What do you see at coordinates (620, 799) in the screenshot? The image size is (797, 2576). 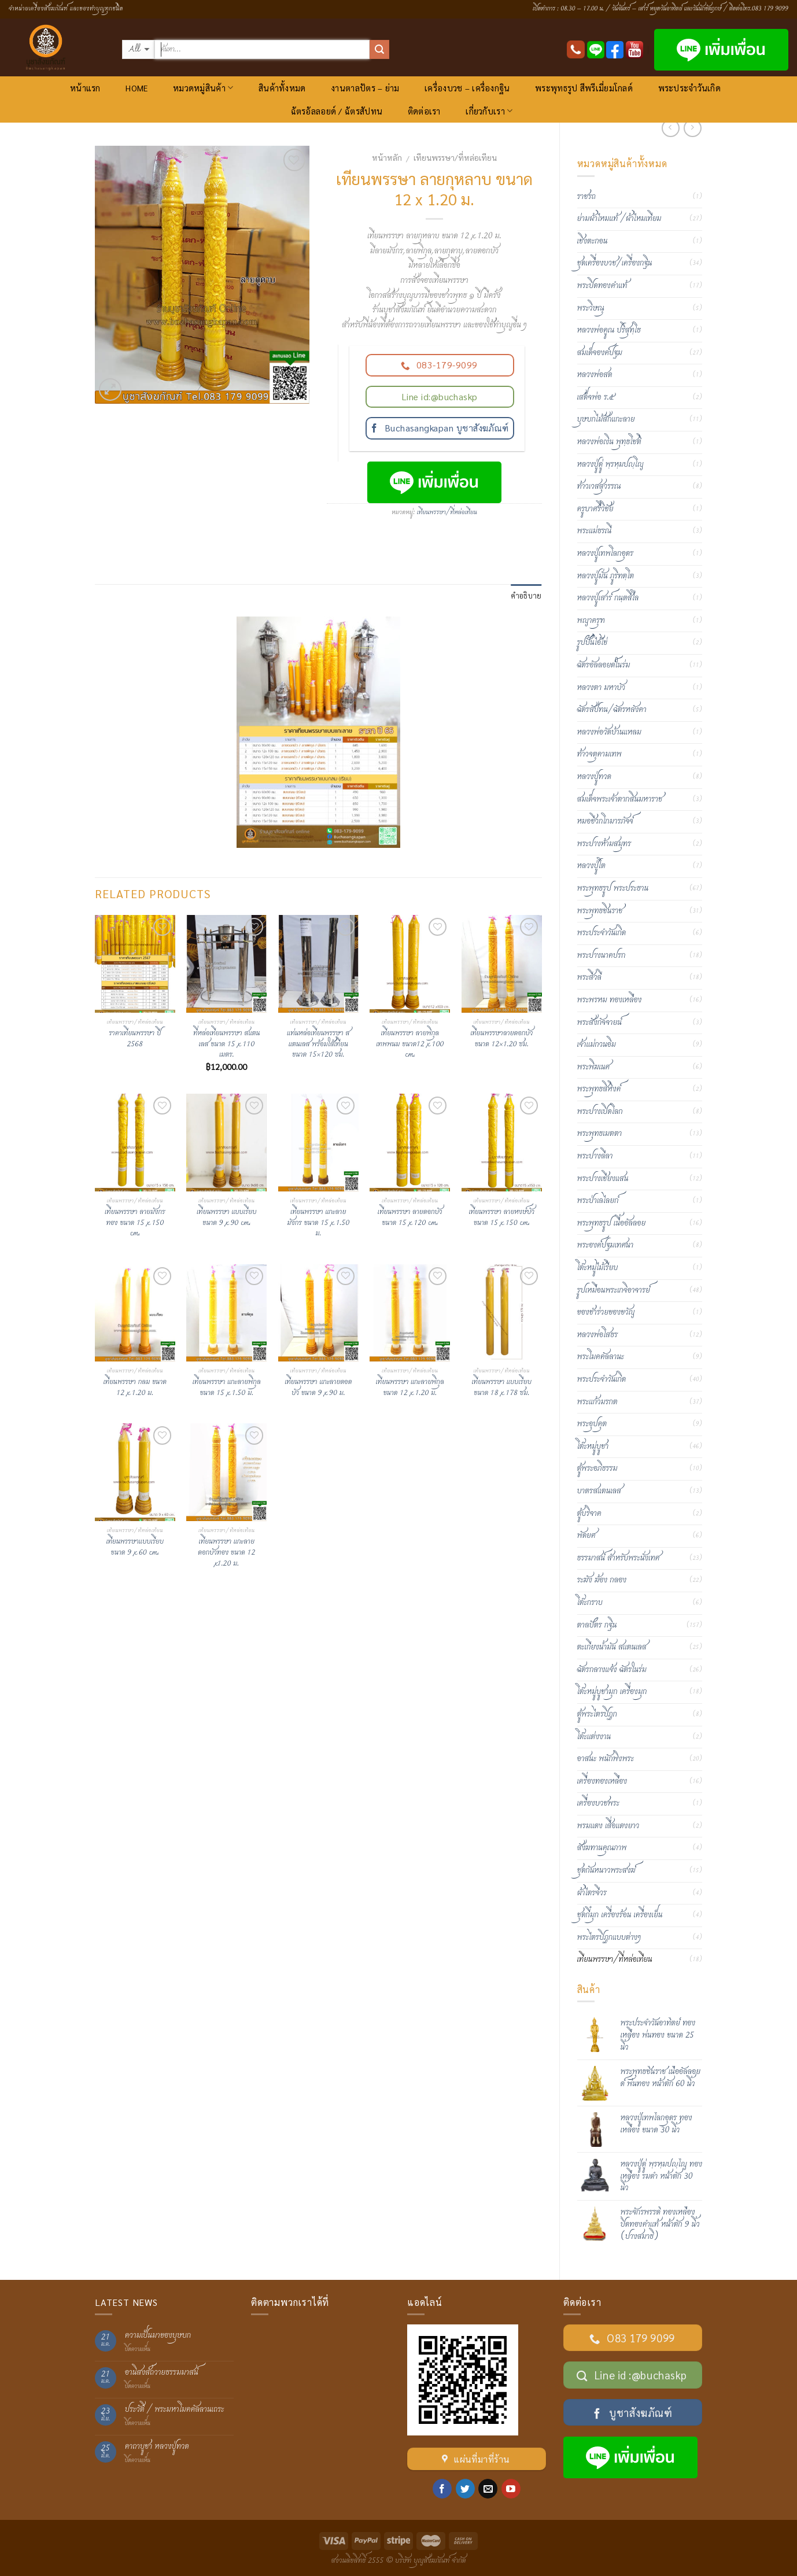 I see `สมเด็จพระเจ้าตากสินมหาราช` at bounding box center [620, 799].